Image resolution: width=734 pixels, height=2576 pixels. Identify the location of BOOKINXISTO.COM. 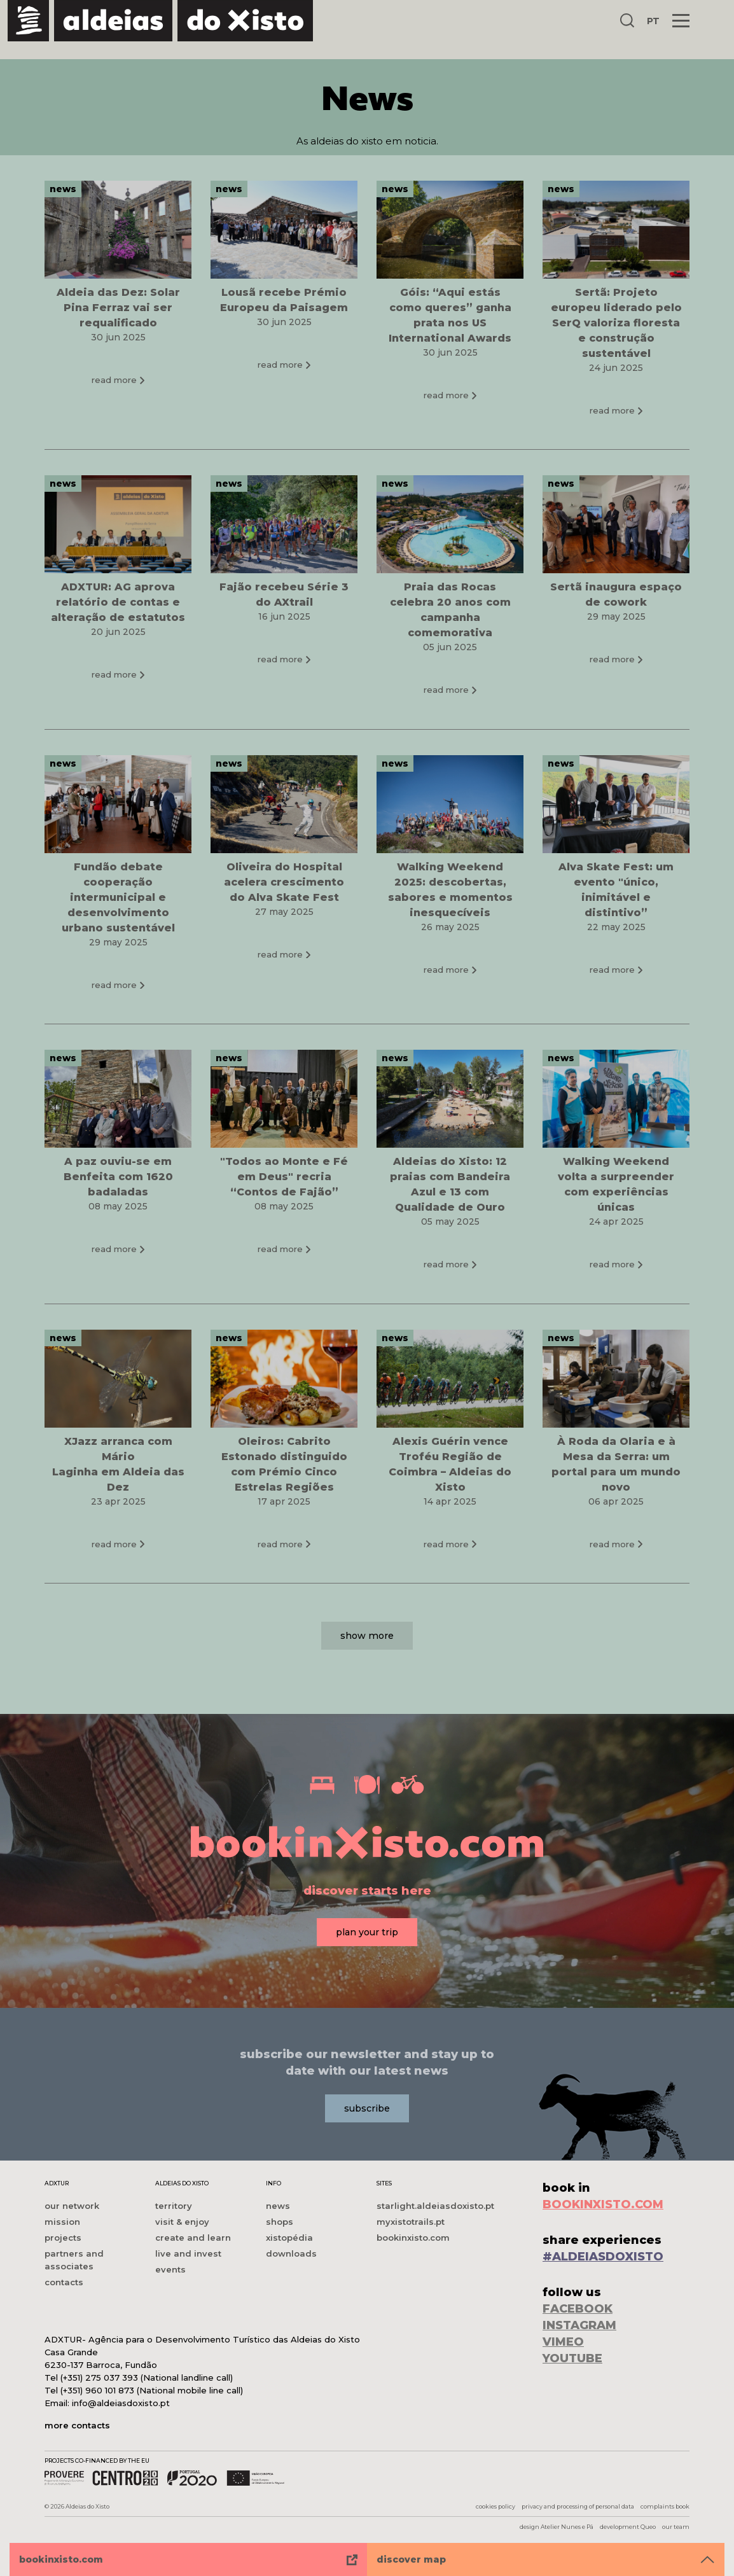
(603, 2204).